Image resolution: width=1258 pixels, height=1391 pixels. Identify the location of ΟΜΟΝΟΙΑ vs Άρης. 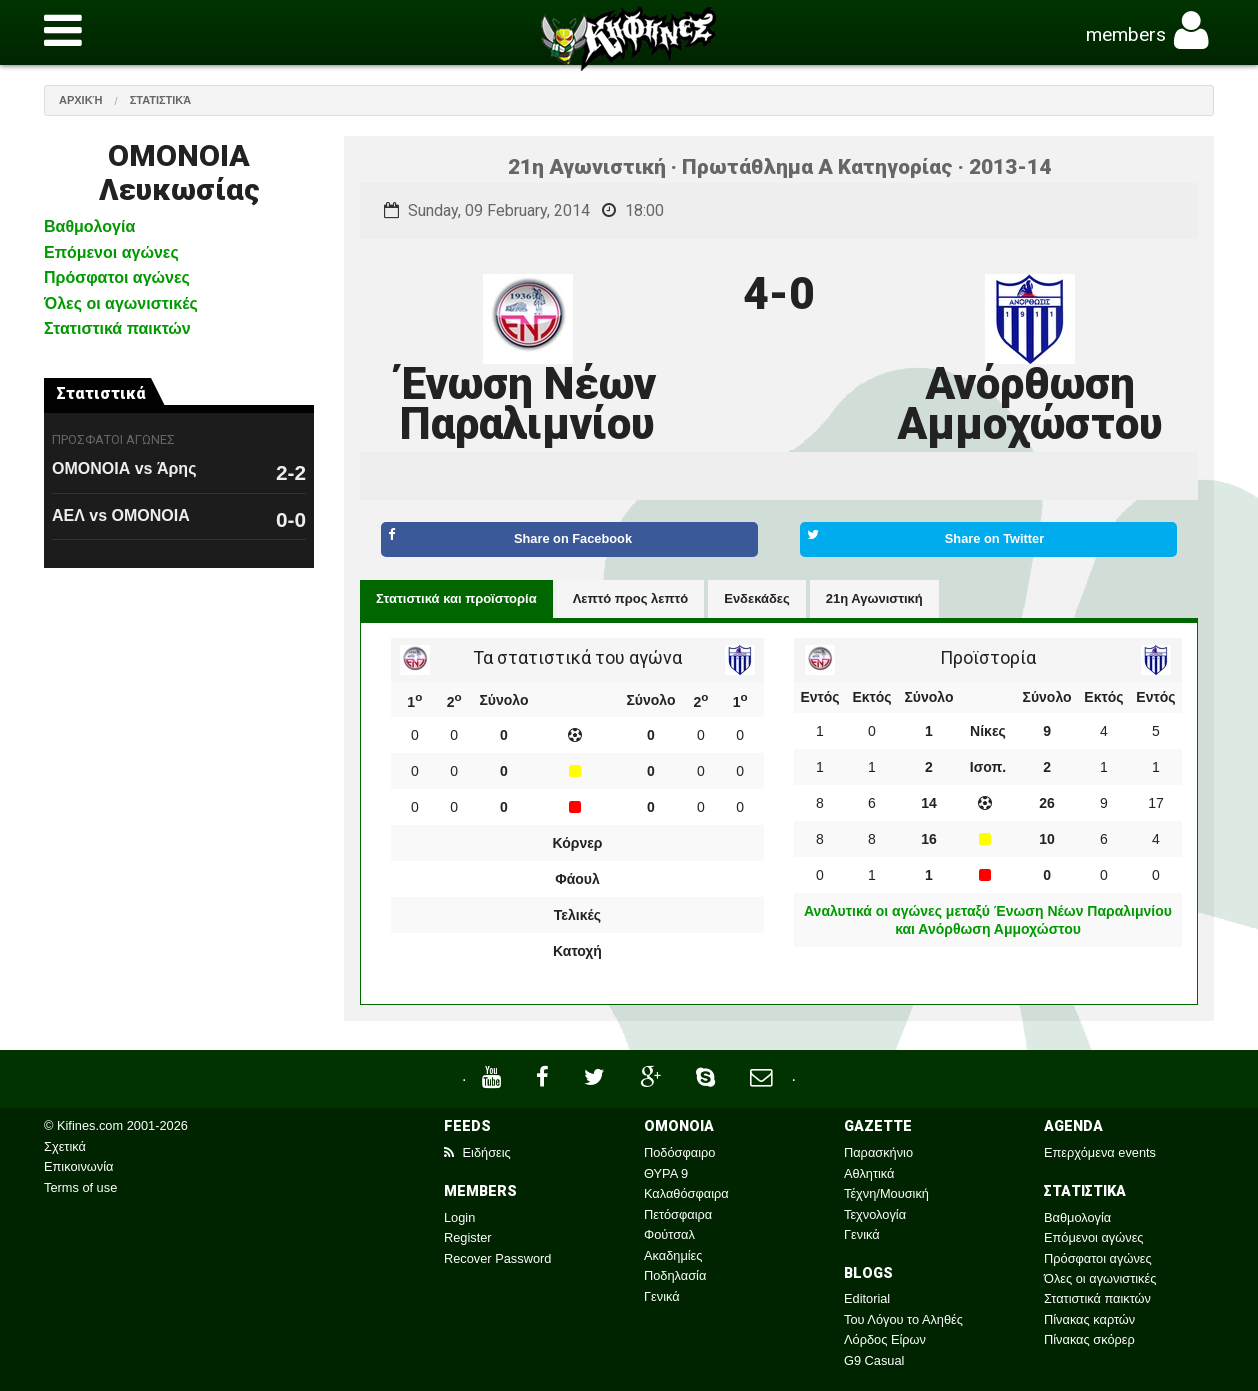
(124, 468).